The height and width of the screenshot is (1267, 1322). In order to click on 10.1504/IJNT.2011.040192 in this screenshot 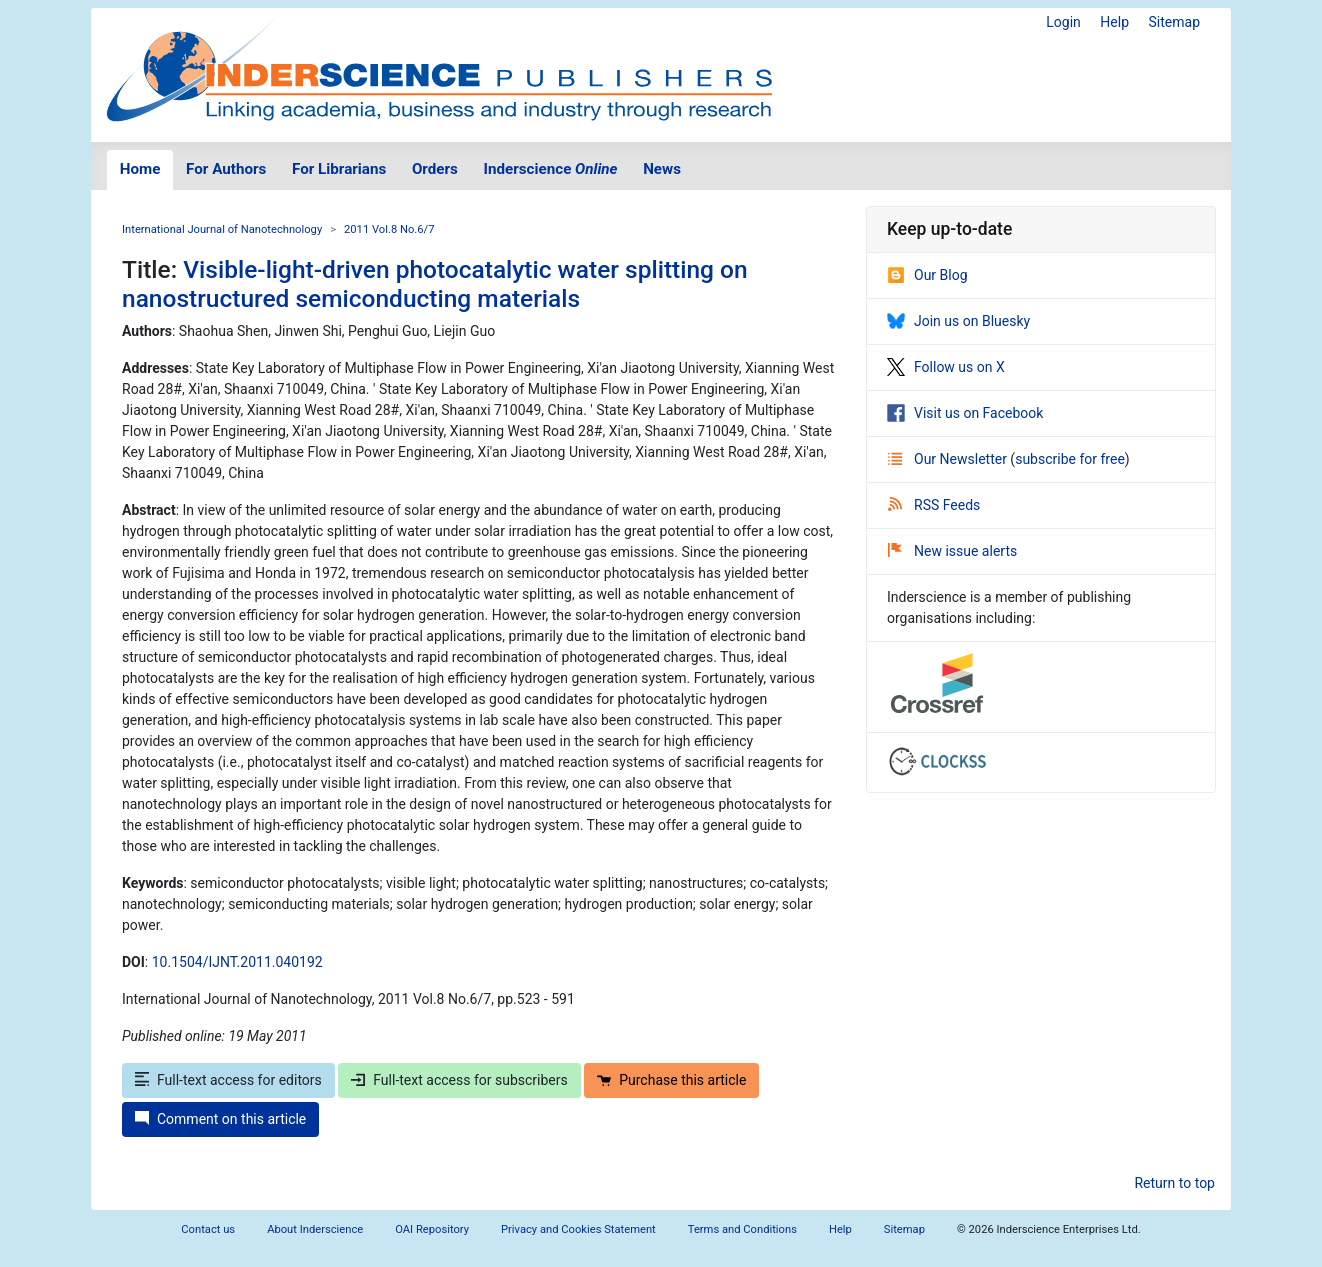, I will do `click(237, 962)`.